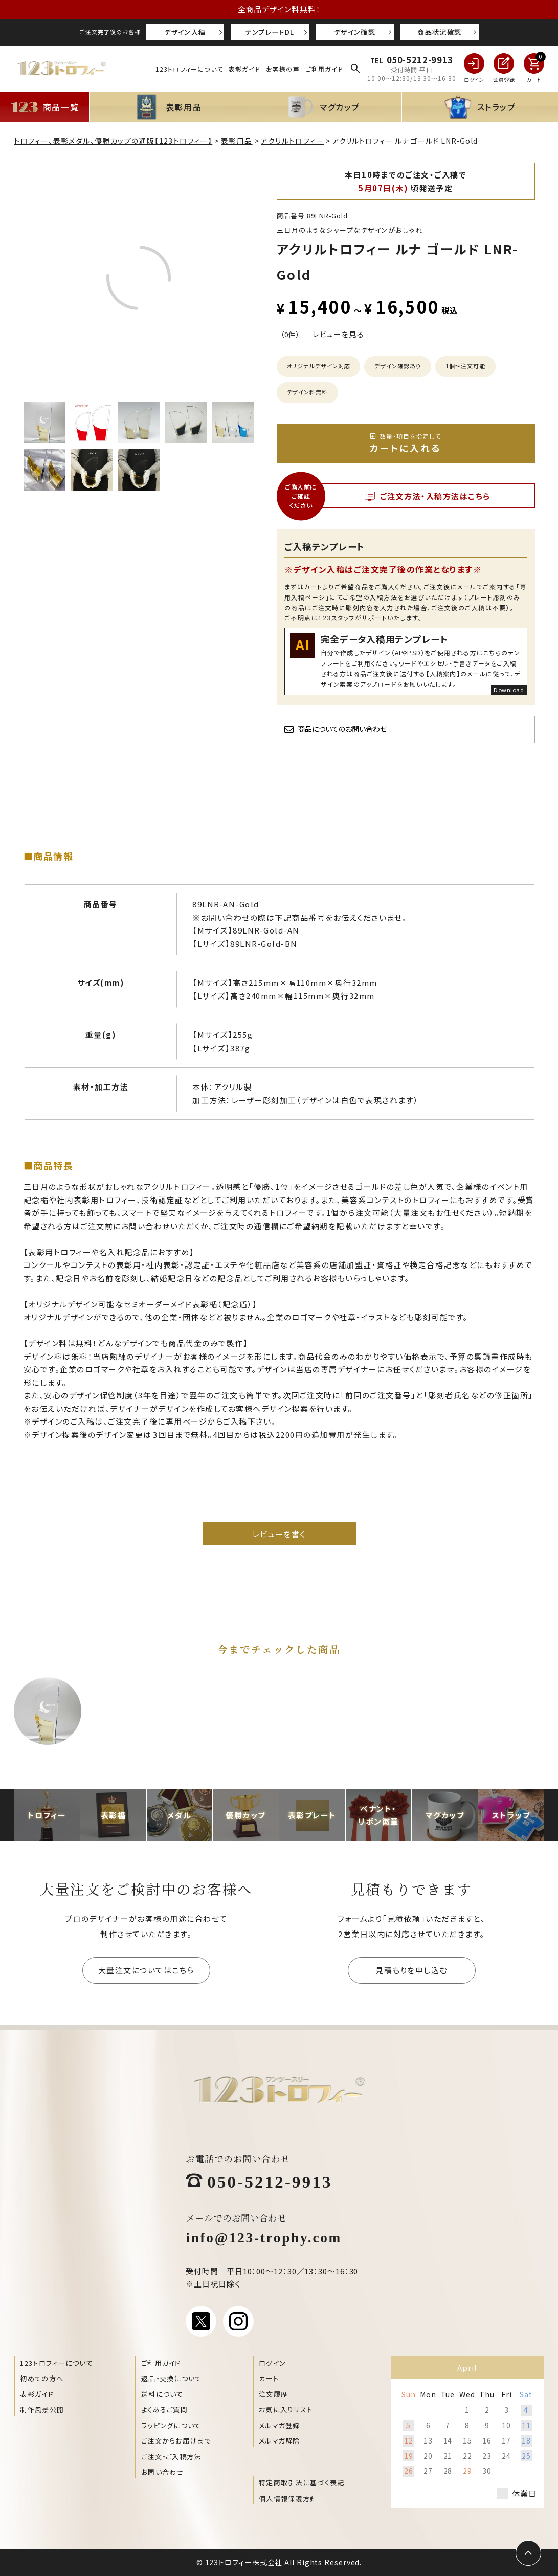 This screenshot has width=558, height=2576. What do you see at coordinates (113, 141) in the screenshot?
I see `トロフィー、表彰メダル、優勝カップの通販【123トロフィー】` at bounding box center [113, 141].